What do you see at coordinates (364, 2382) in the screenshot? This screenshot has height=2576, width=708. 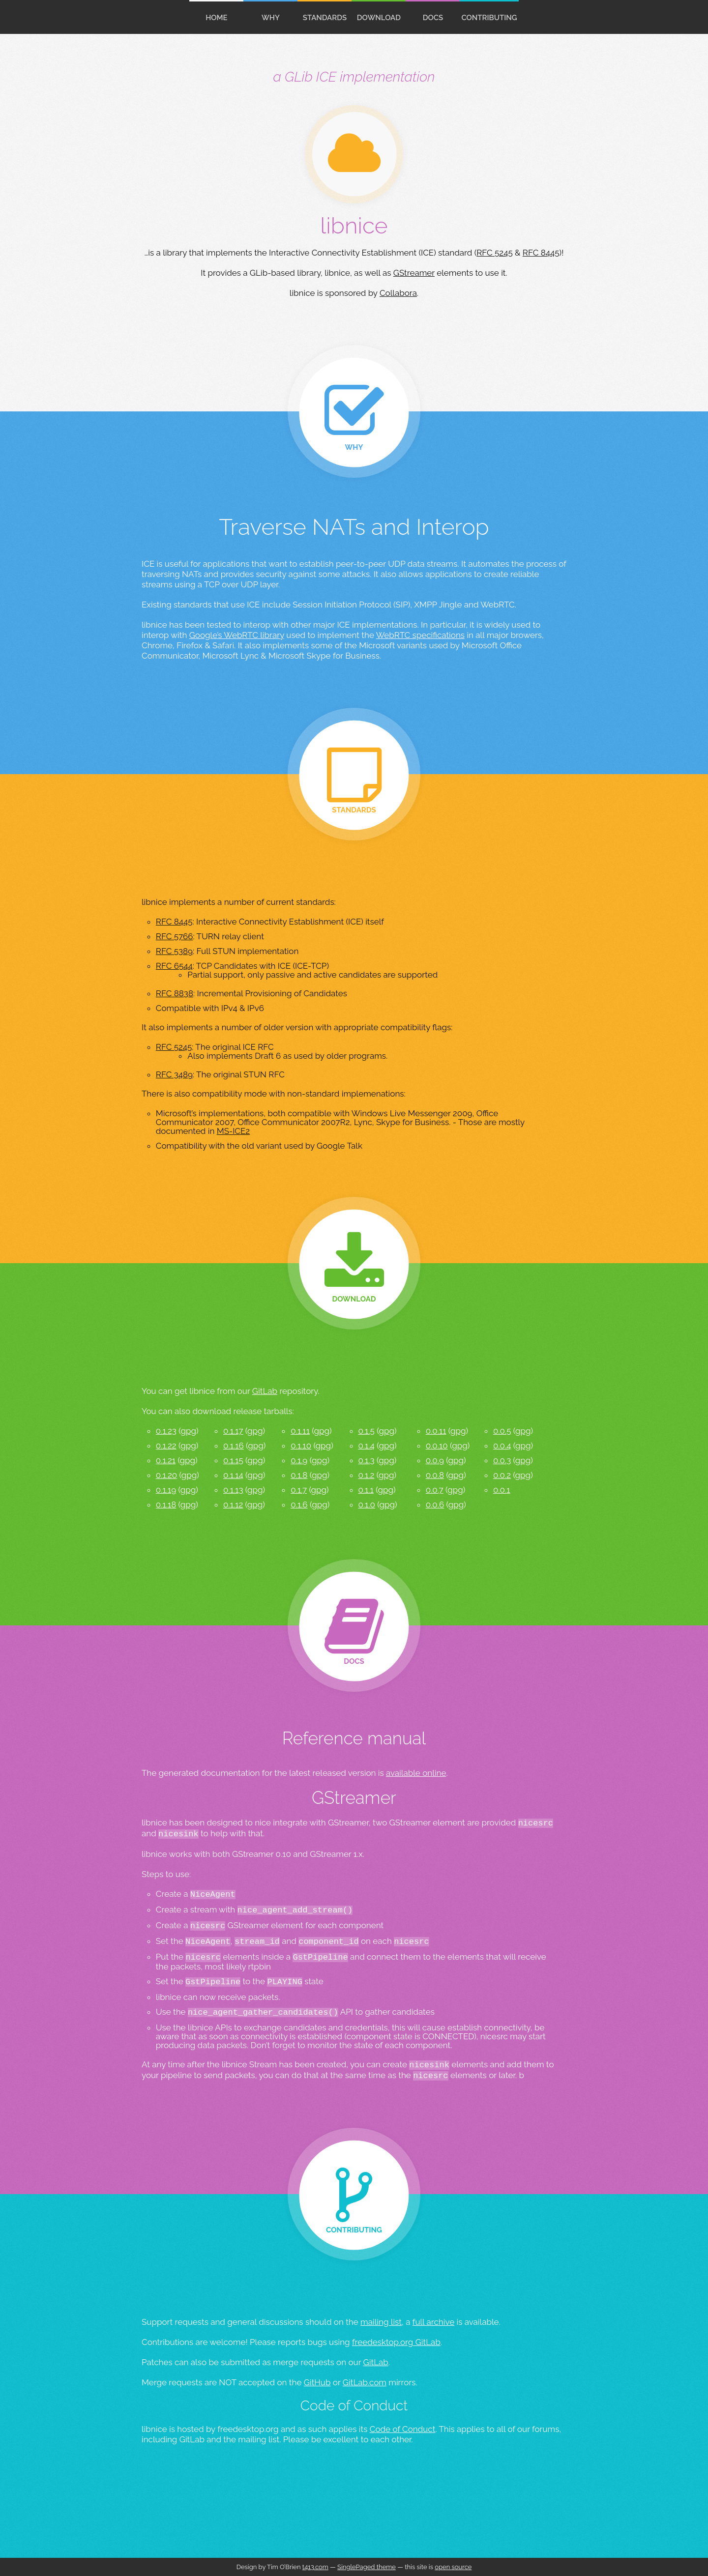 I see `GitLab.com` at bounding box center [364, 2382].